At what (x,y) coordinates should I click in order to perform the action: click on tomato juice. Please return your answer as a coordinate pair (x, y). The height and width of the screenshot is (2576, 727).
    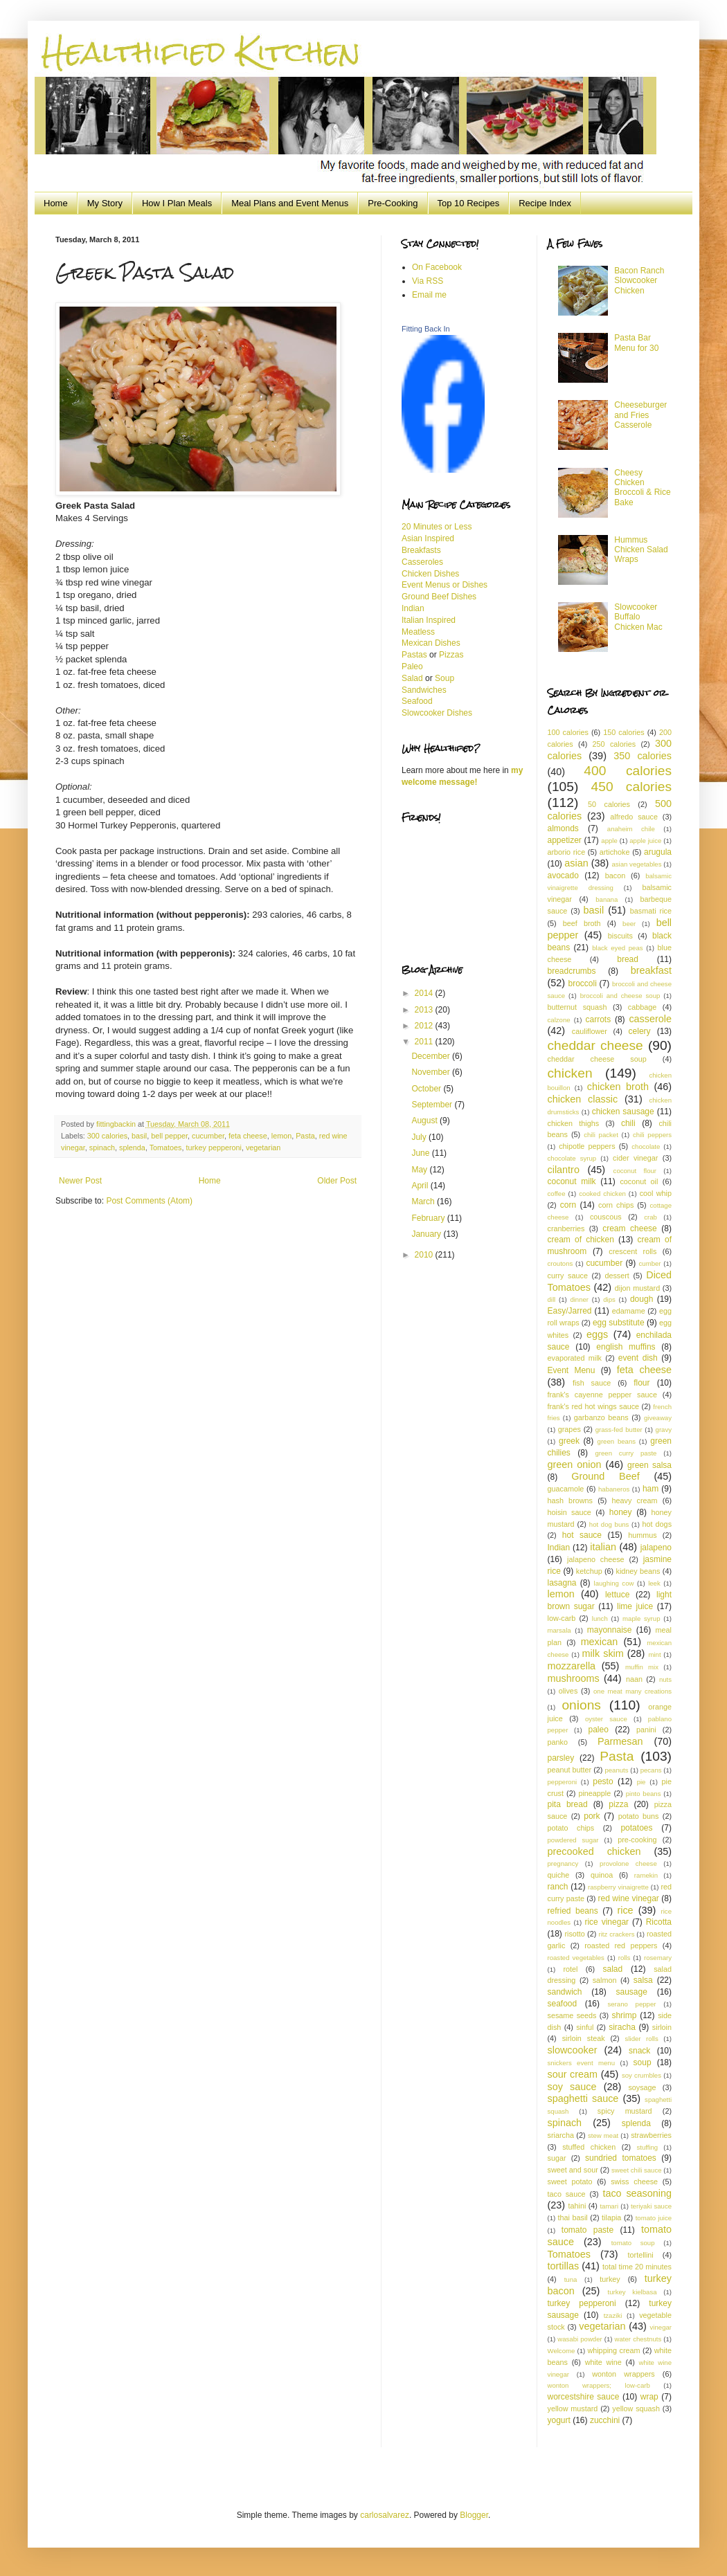
    Looking at the image, I should click on (654, 2218).